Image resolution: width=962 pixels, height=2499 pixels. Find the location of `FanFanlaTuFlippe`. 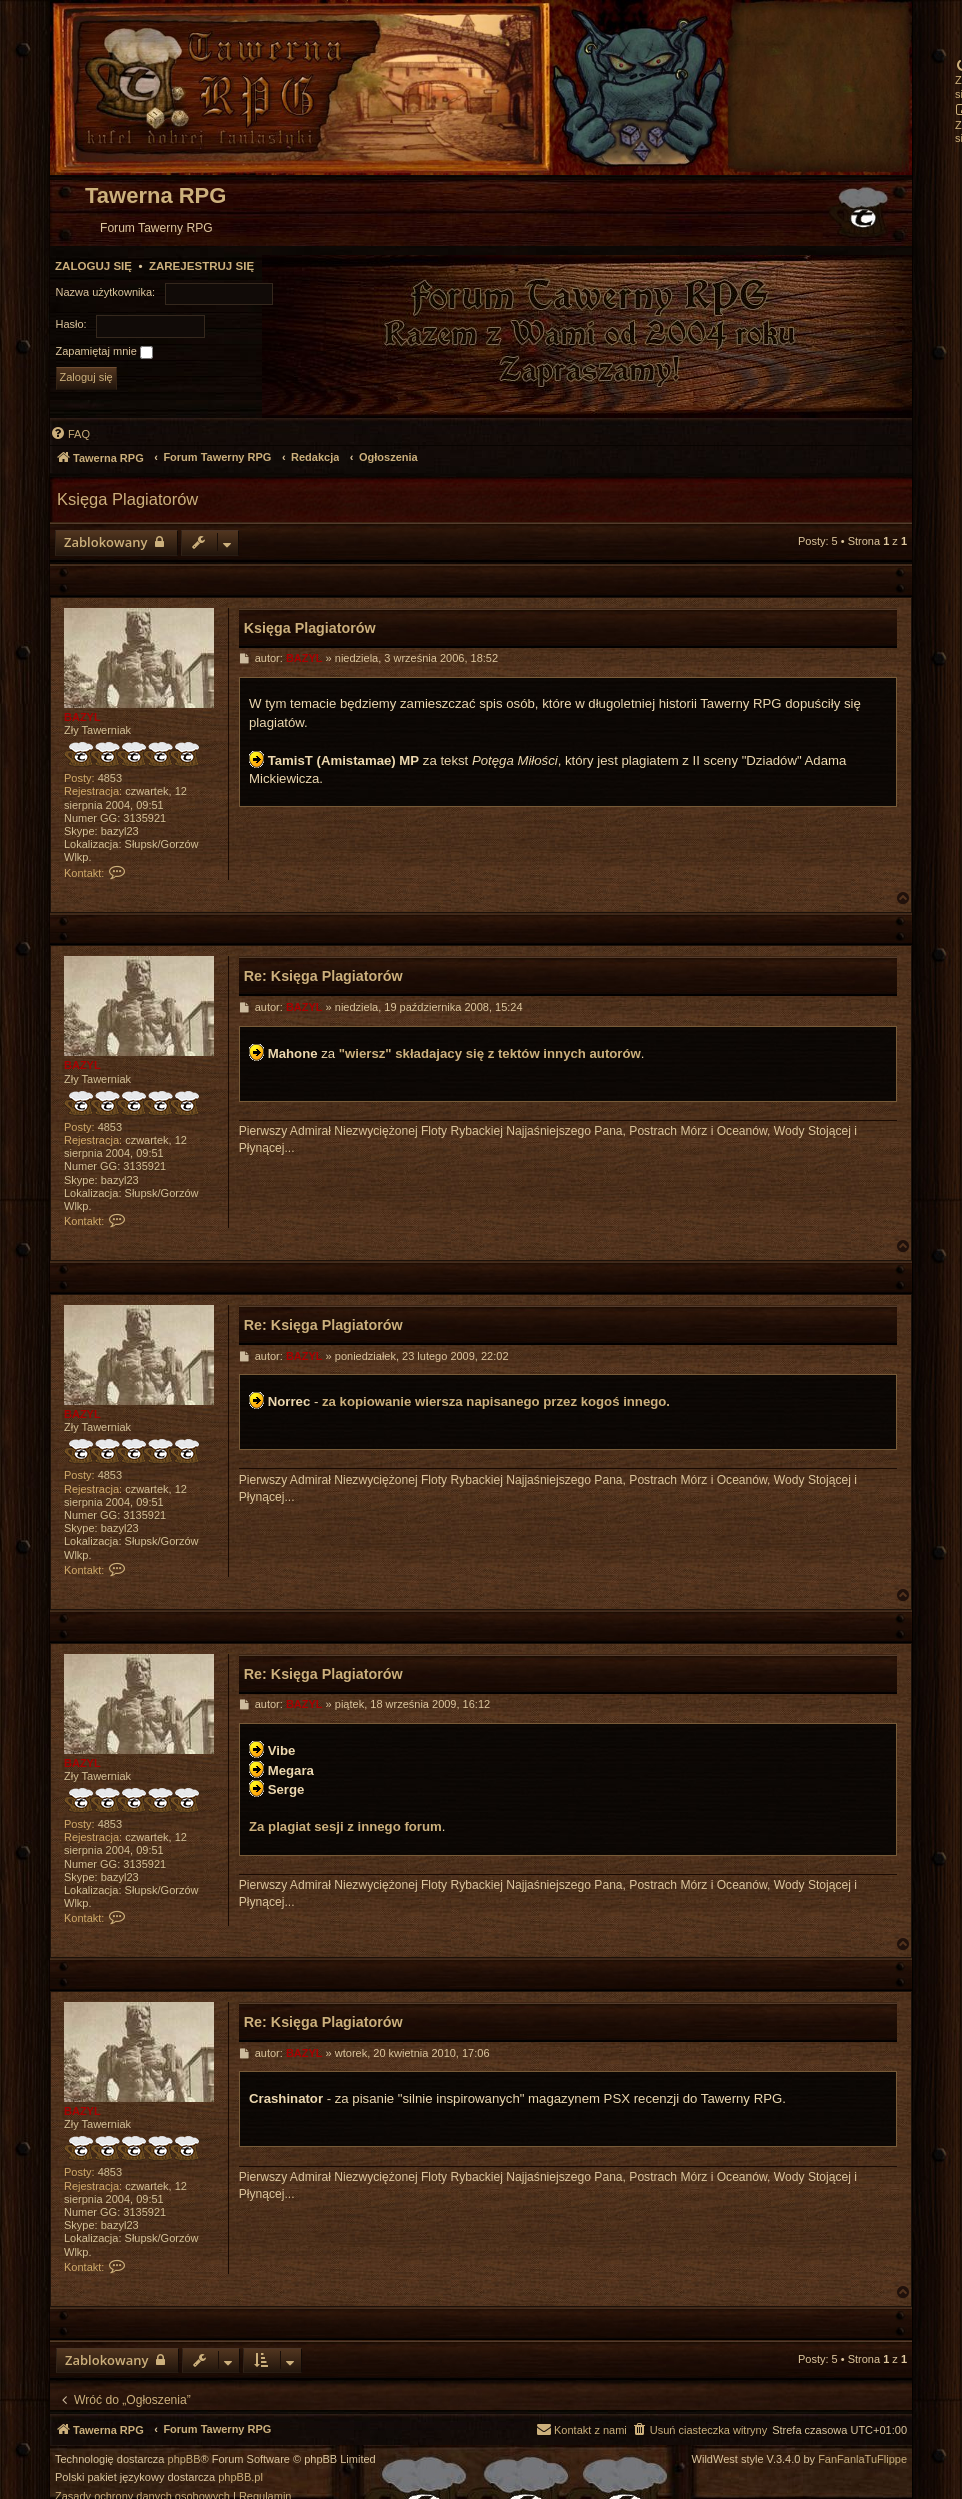

FanFanlaTuFlippe is located at coordinates (862, 2459).